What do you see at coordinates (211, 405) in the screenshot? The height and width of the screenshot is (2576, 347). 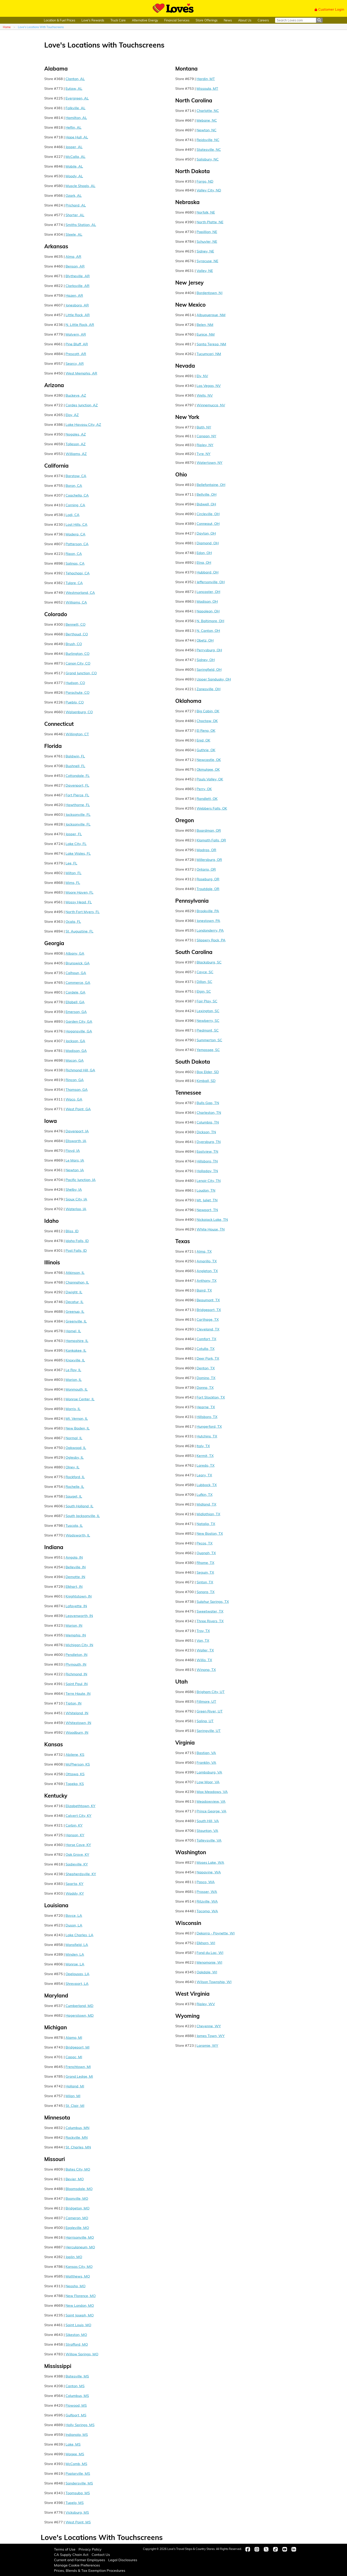 I see `Winnemucca, NV` at bounding box center [211, 405].